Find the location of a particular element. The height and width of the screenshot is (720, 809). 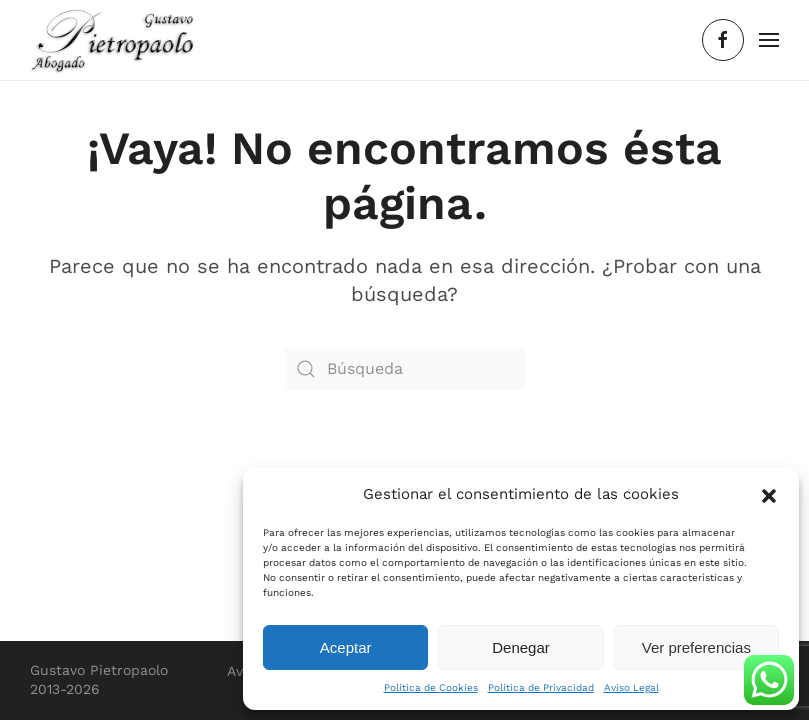

[Búsqueda] is located at coordinates (405, 369).